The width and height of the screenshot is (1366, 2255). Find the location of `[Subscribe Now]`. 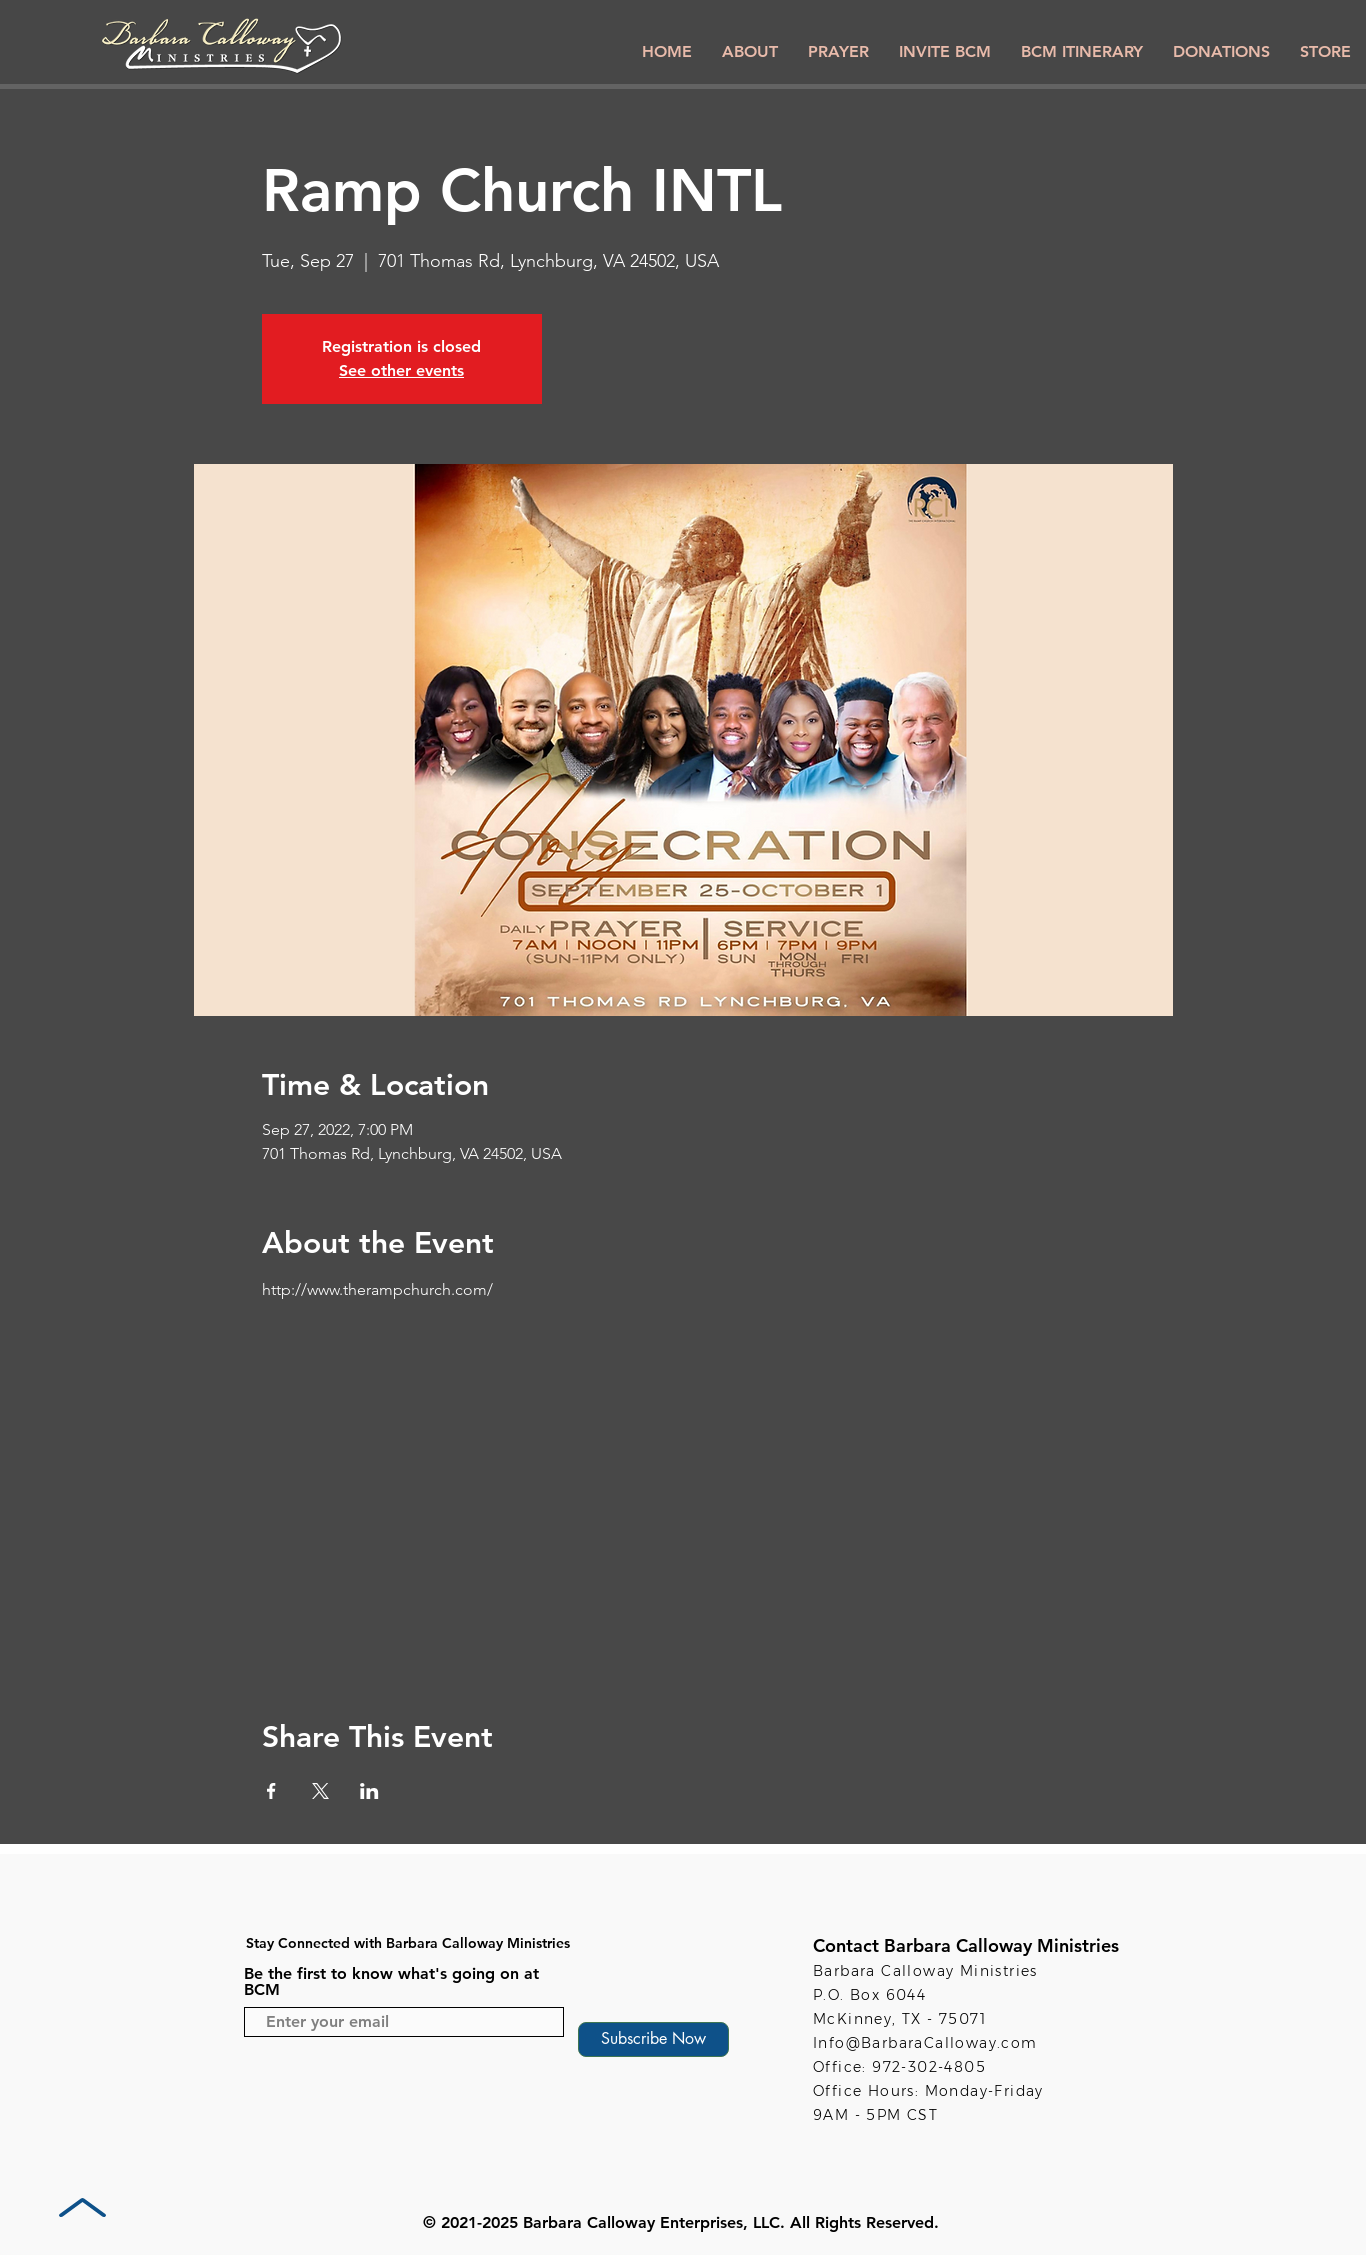

[Subscribe Now] is located at coordinates (653, 2039).